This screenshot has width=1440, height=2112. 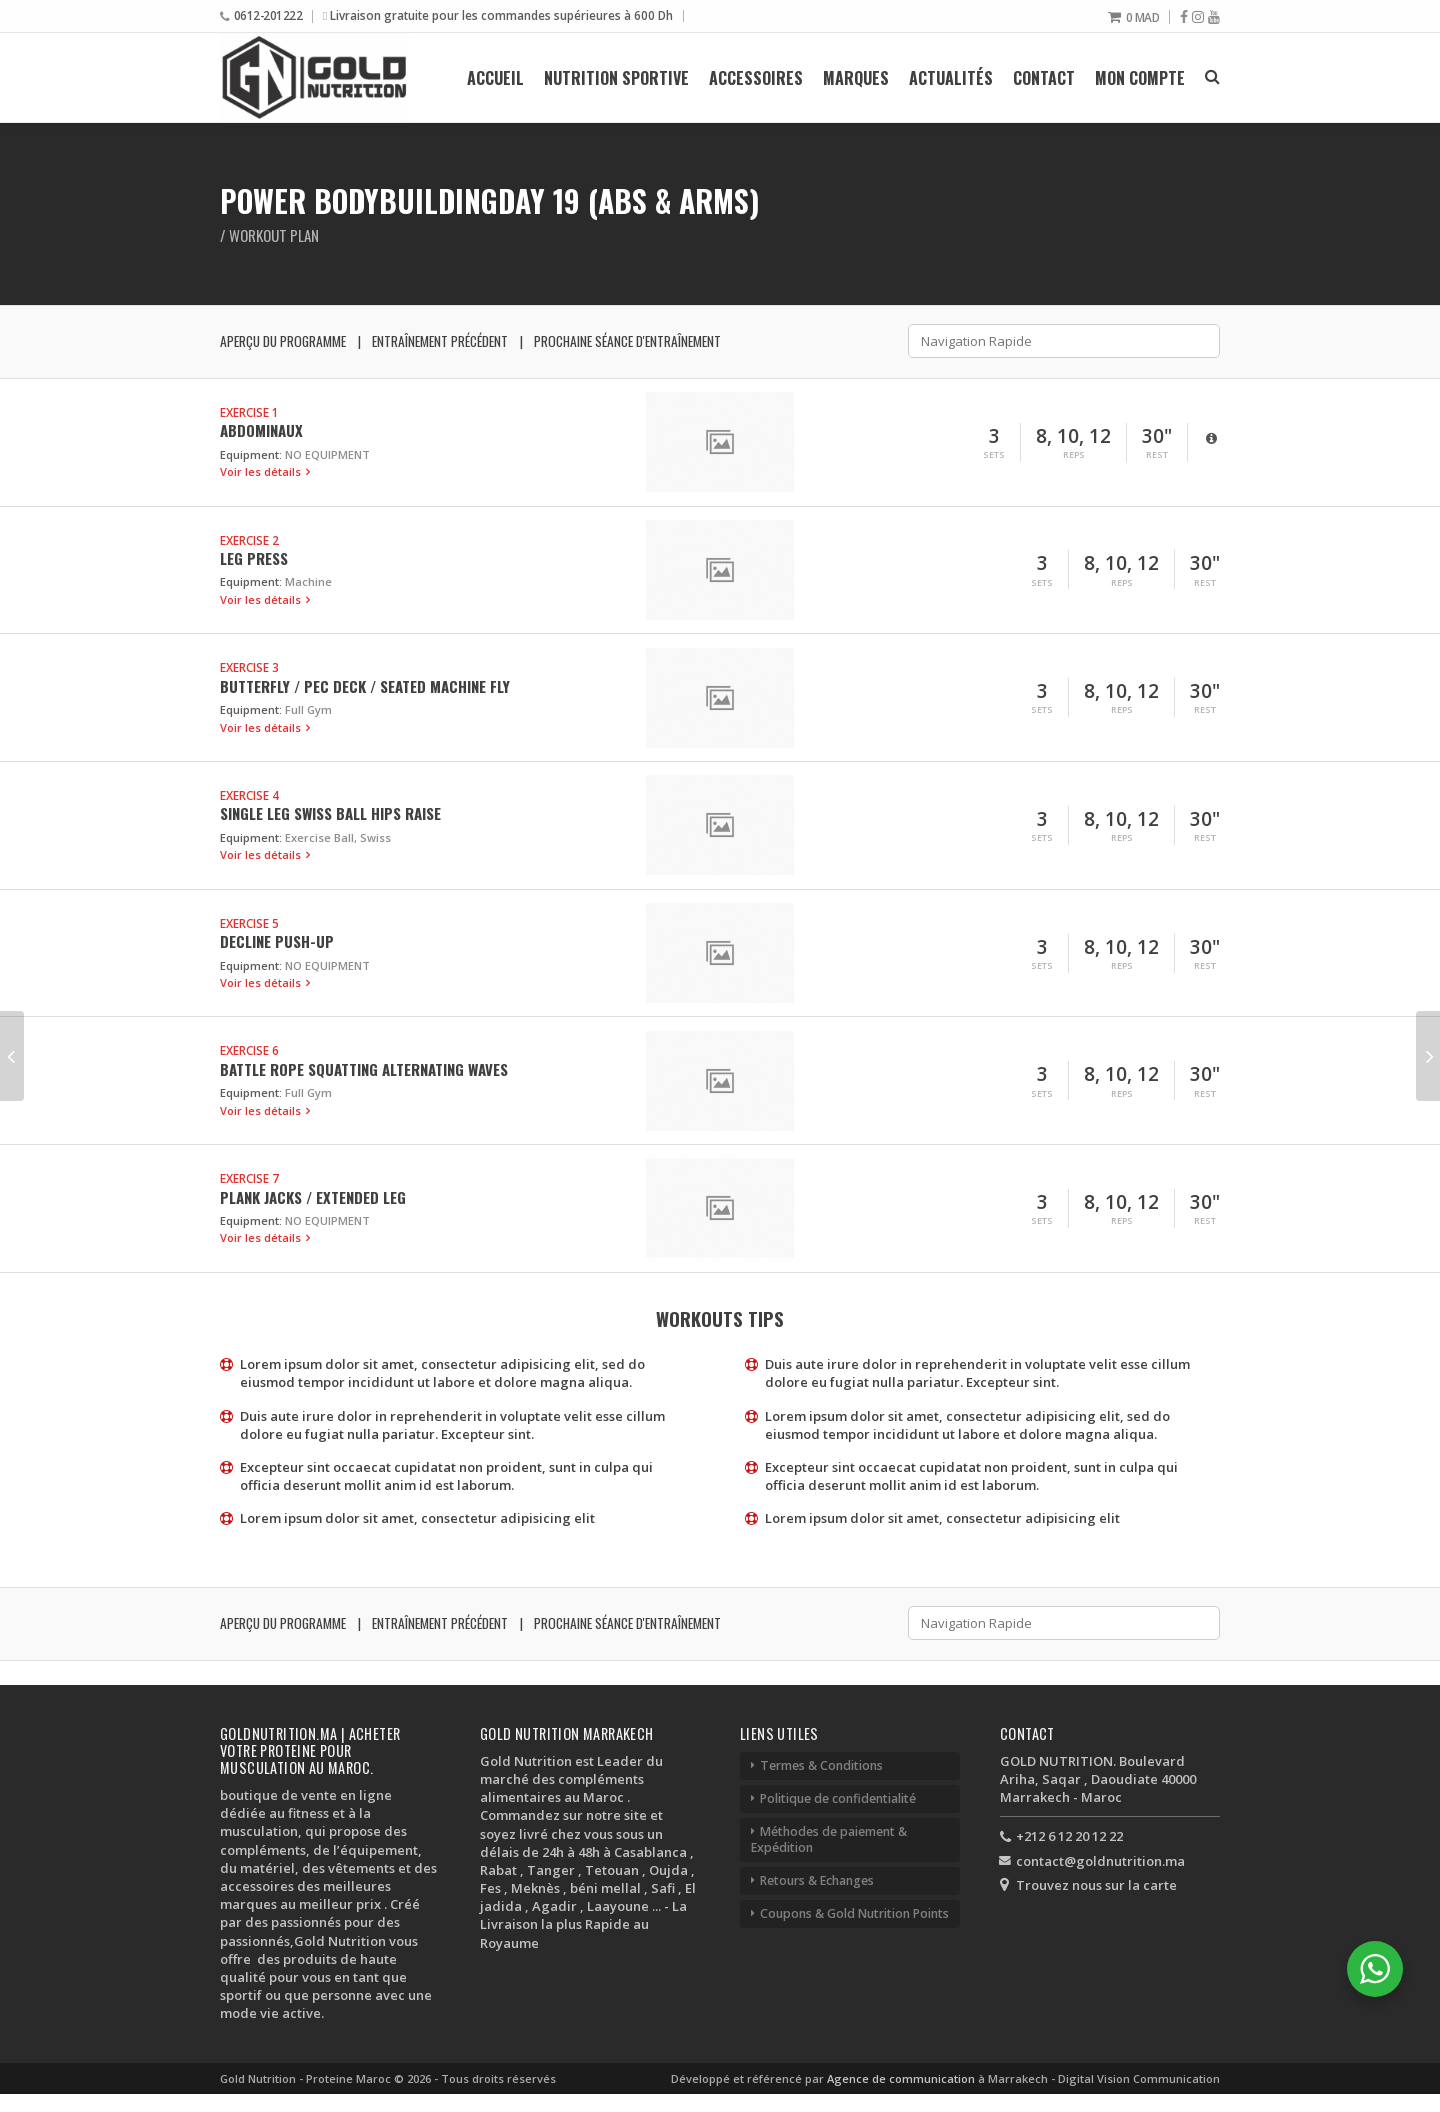 I want to click on Actualités, so click(x=951, y=78).